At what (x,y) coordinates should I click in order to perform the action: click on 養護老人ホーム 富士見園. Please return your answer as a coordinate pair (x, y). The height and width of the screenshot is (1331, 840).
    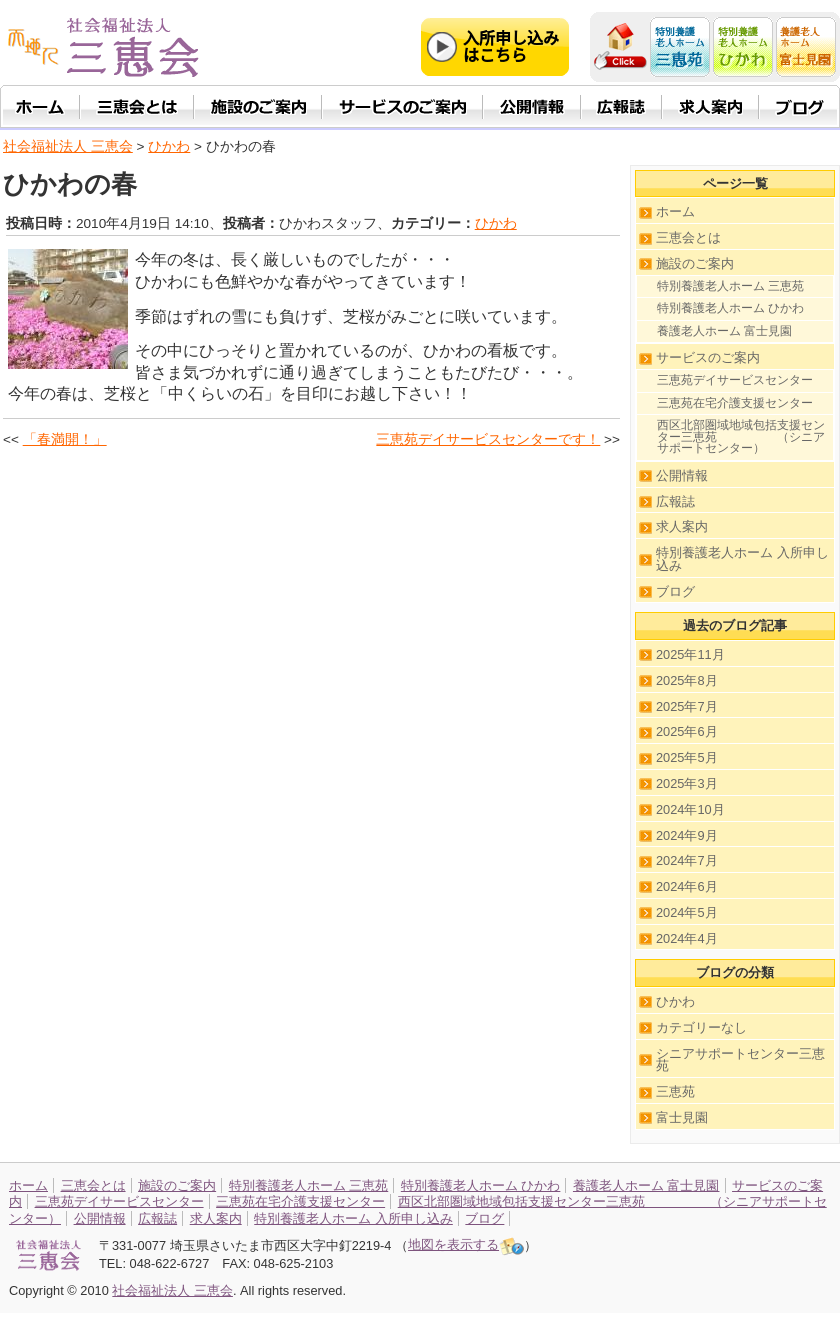
    Looking at the image, I should click on (724, 331).